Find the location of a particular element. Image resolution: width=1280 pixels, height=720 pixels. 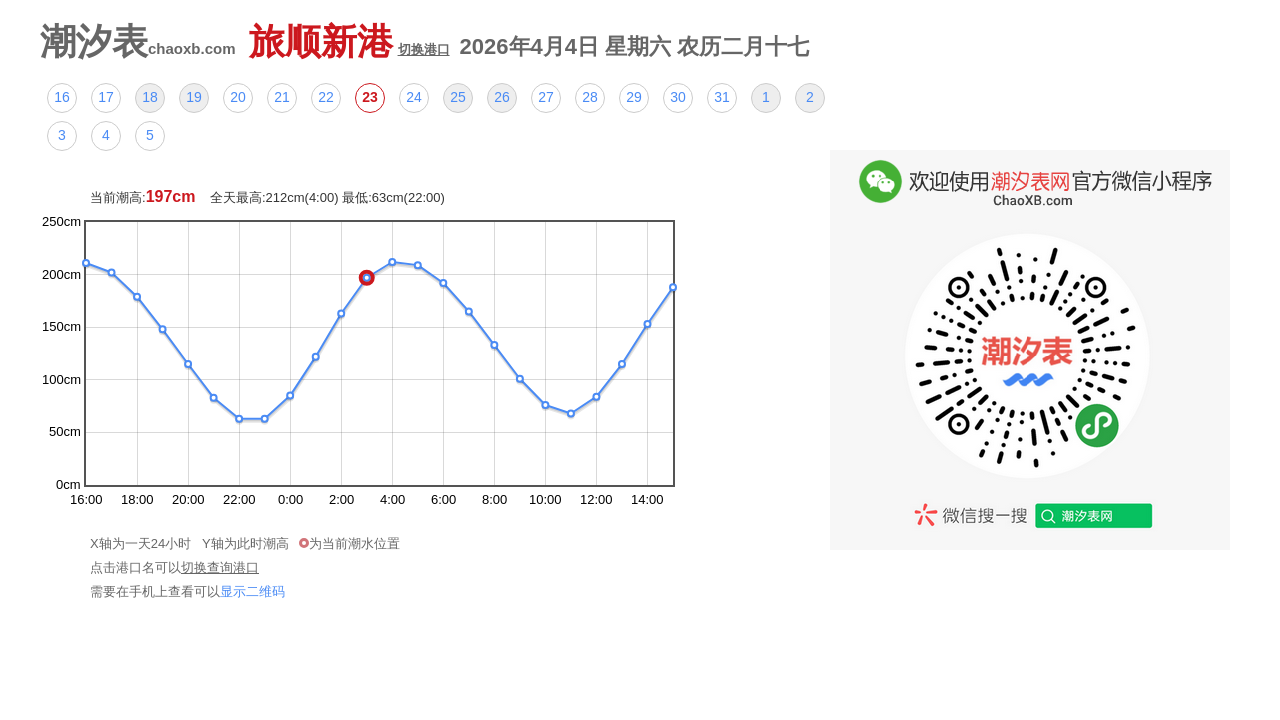

24 is located at coordinates (414, 97).